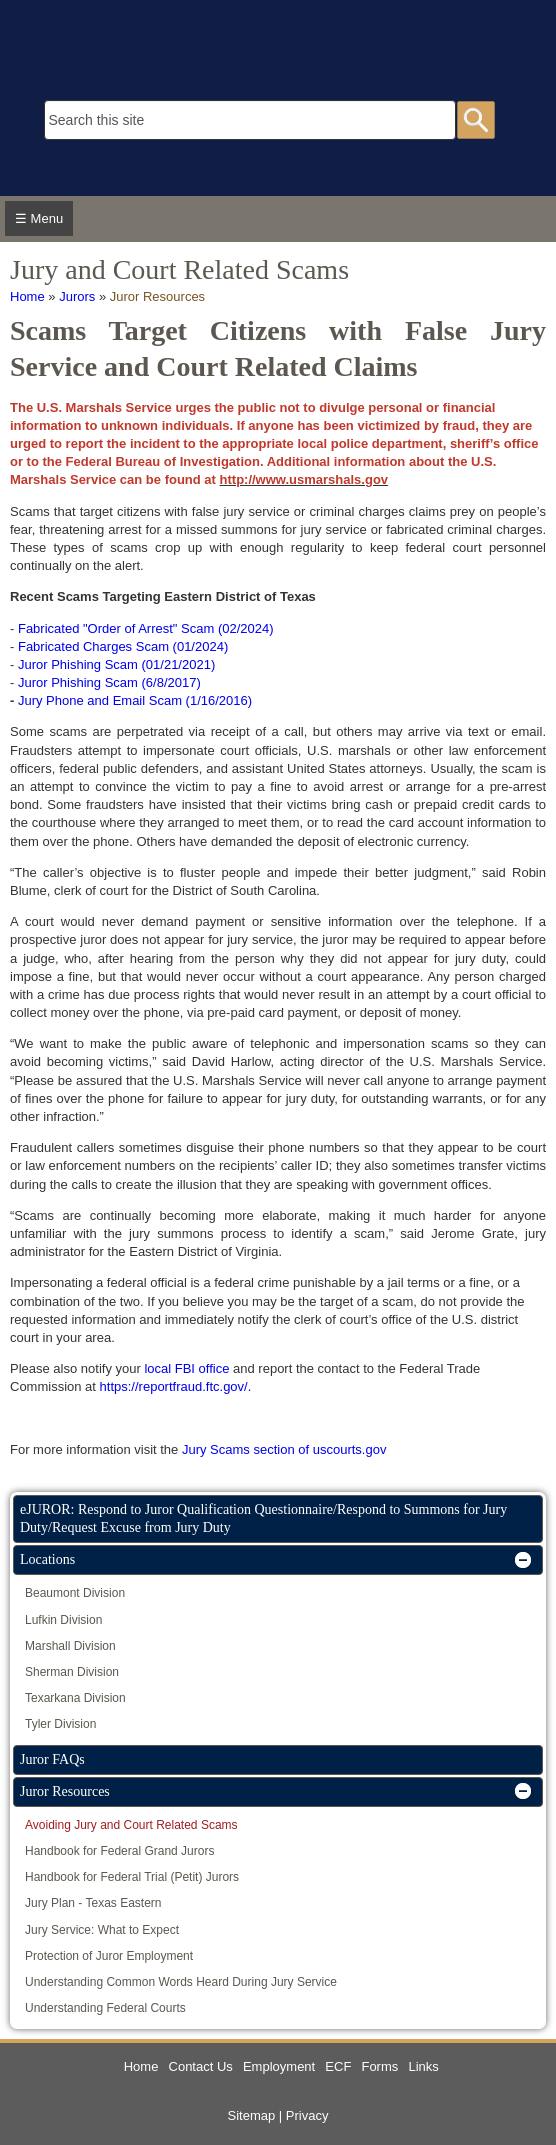 The height and width of the screenshot is (2145, 556). I want to click on Employment, so click(279, 2066).